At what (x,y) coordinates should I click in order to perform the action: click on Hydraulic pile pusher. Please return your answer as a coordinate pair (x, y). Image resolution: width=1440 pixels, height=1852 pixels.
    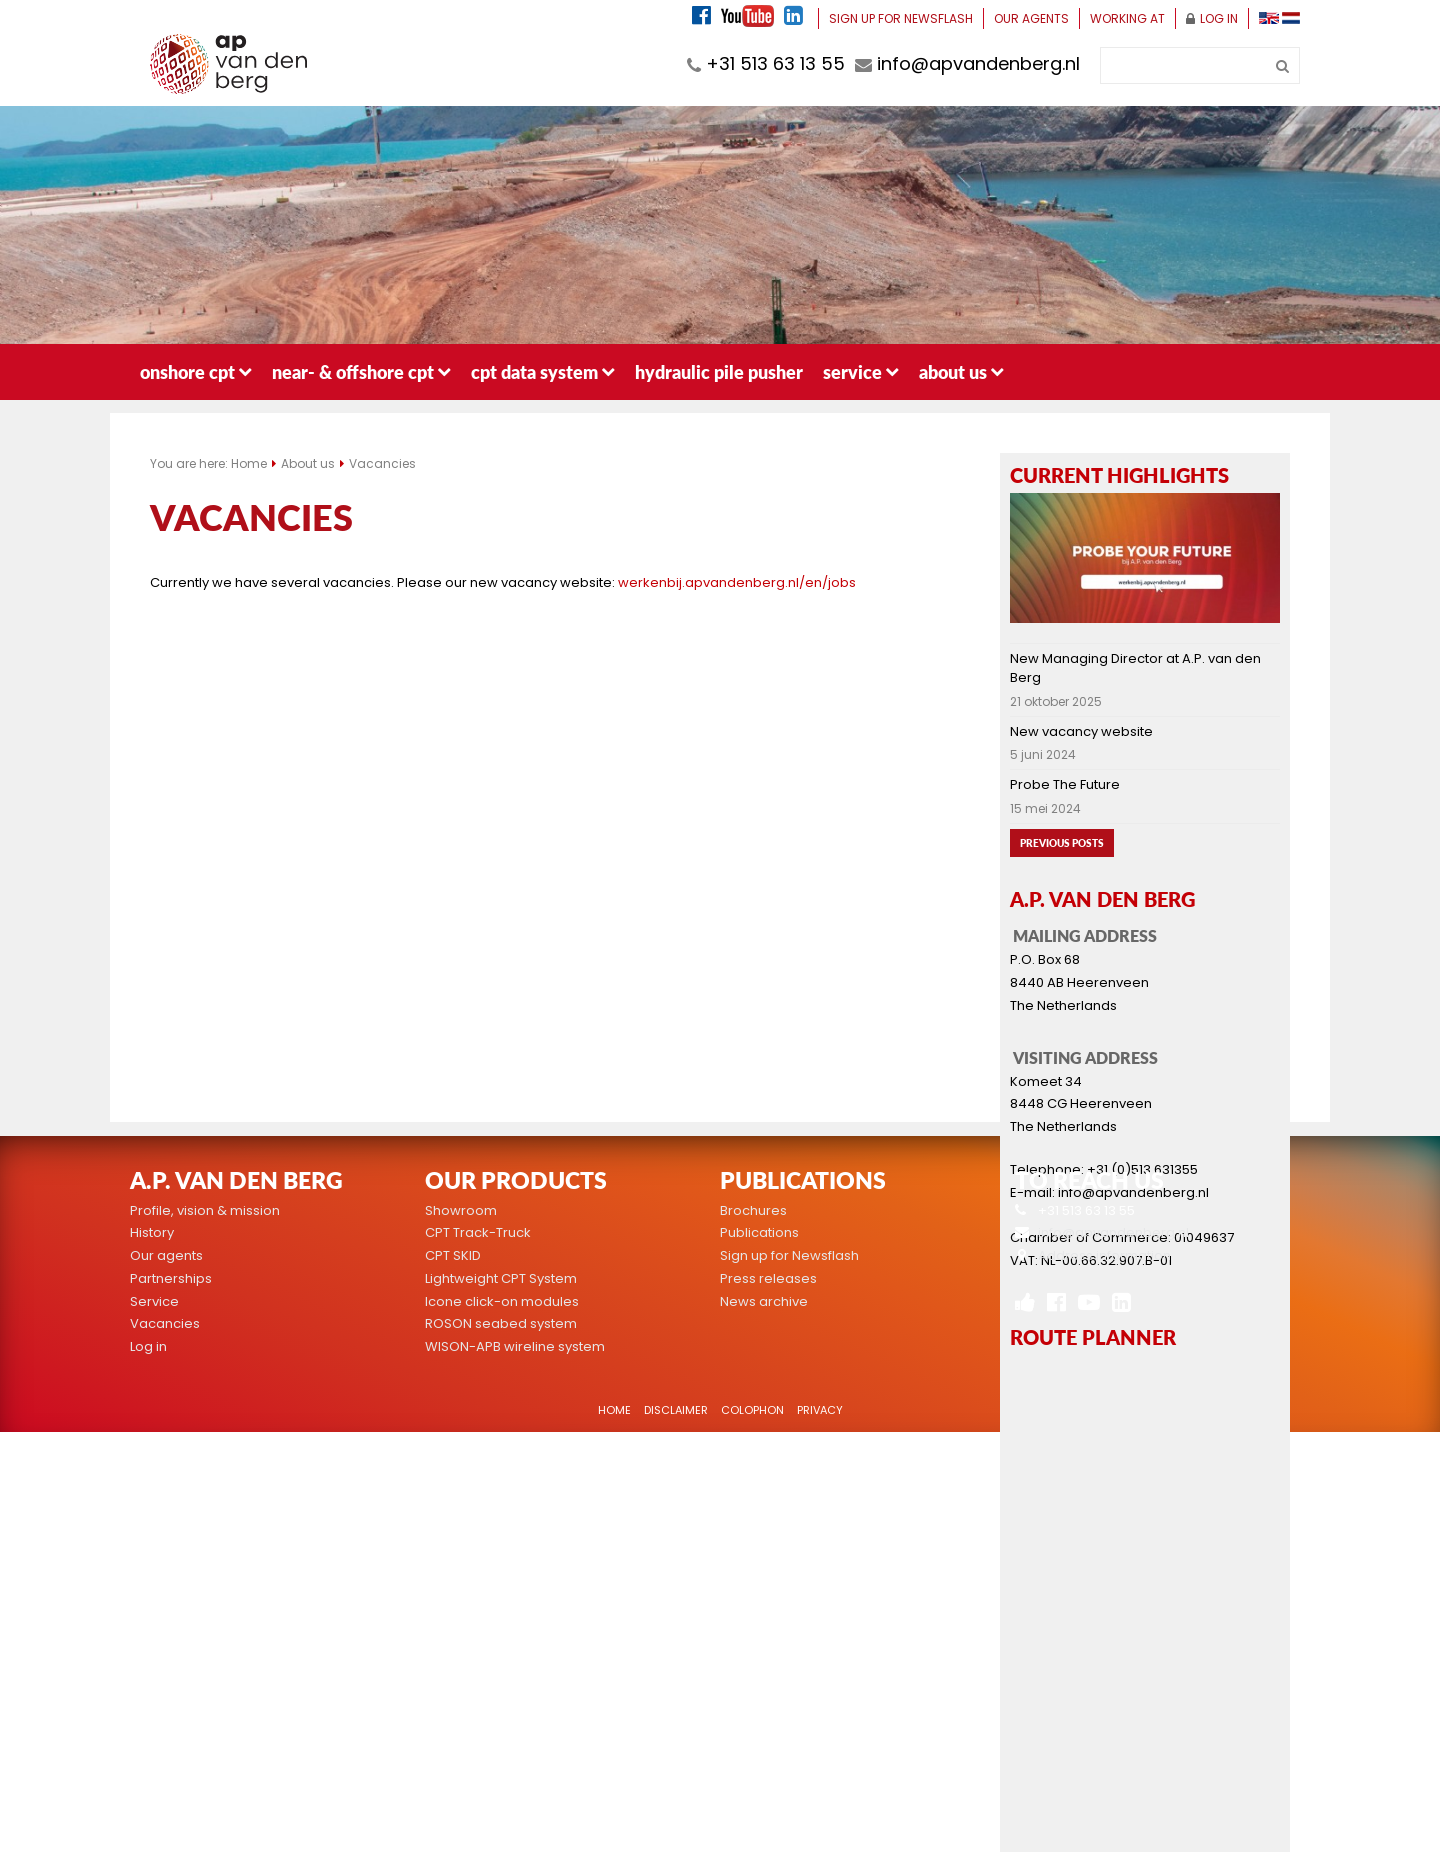
    Looking at the image, I should click on (719, 371).